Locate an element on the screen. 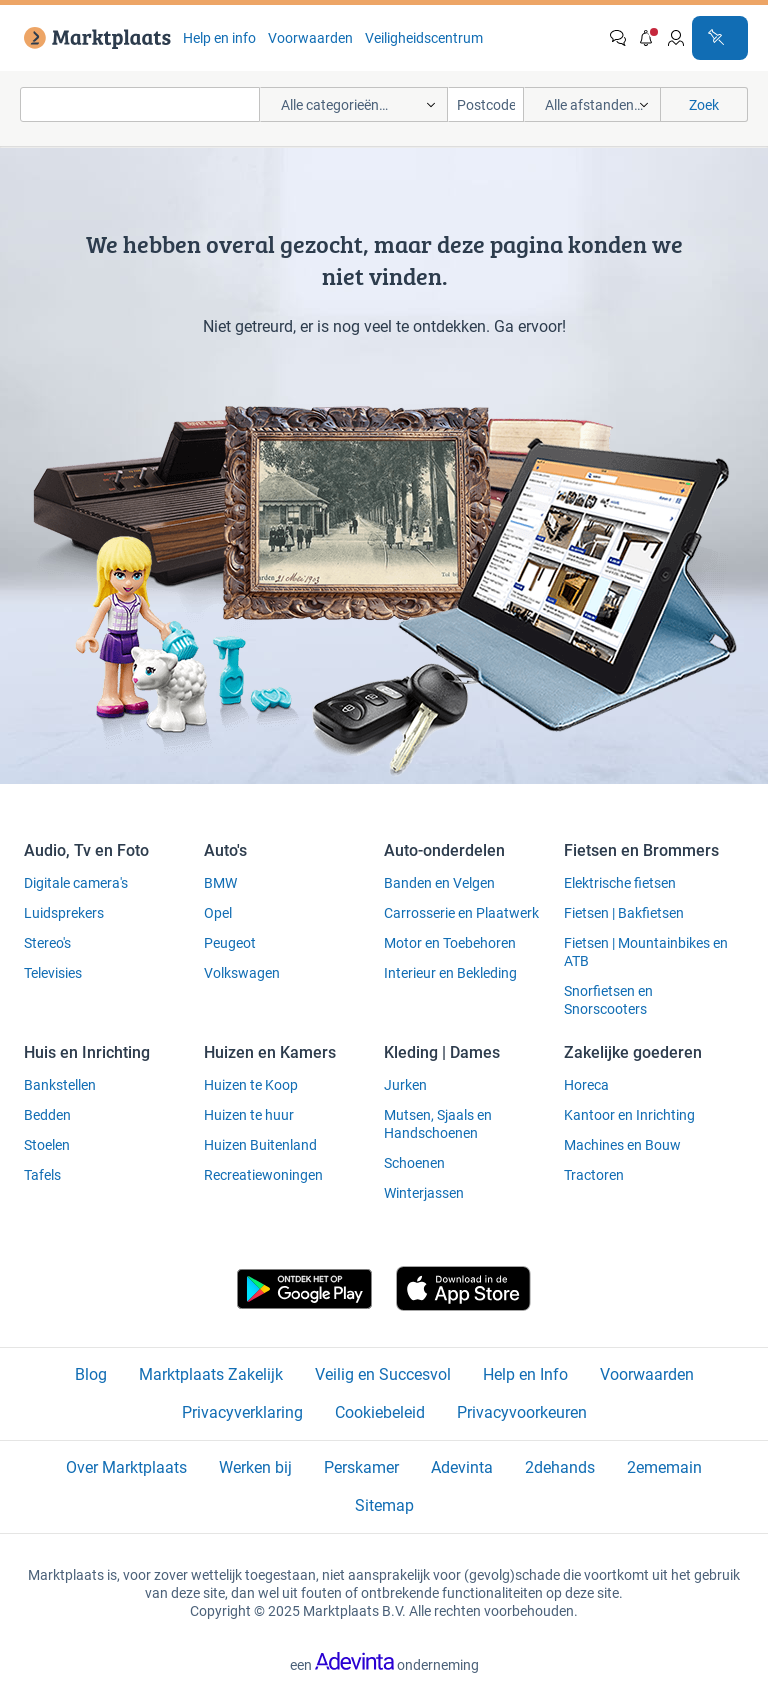 The height and width of the screenshot is (1706, 768). Voorwaarden [link] is located at coordinates (310, 38).